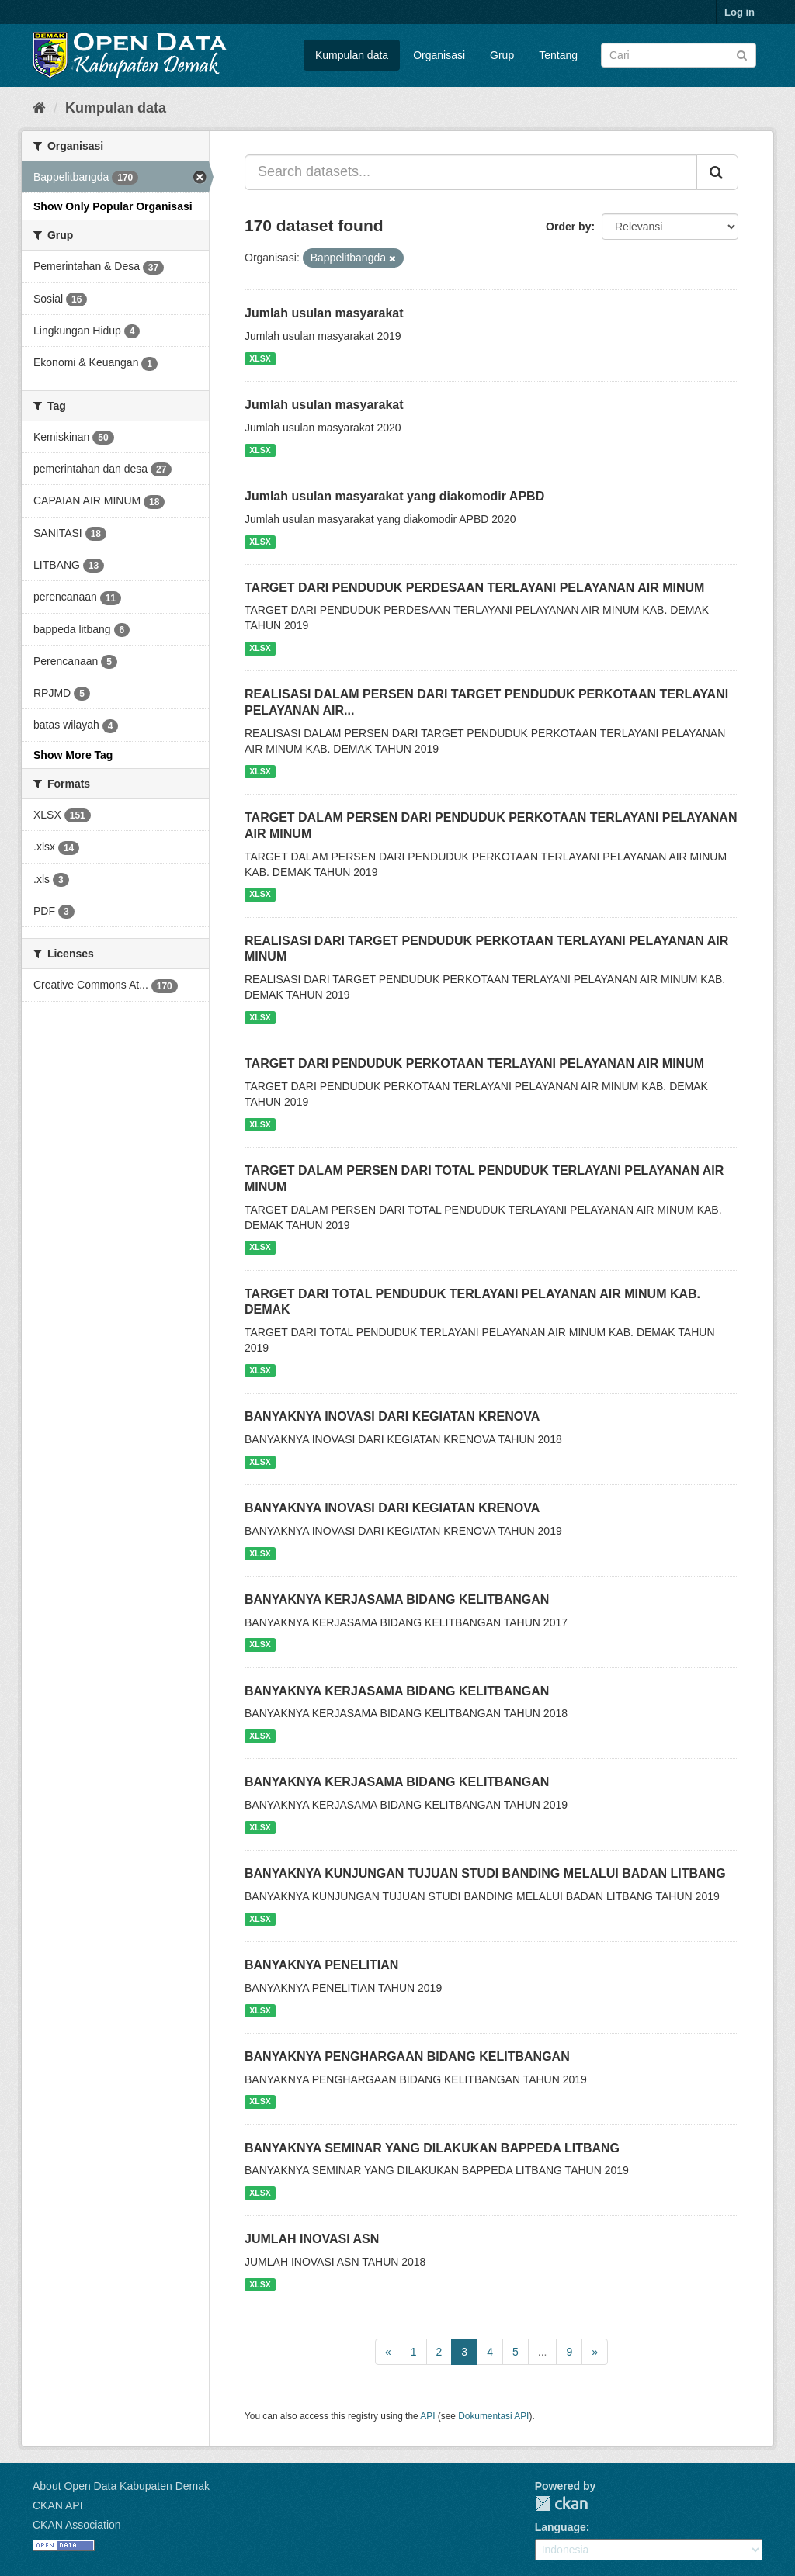  Describe the element at coordinates (397, 1599) in the screenshot. I see `BANYAKNYA KERJASAMA BIDANG KELITBANGAN` at that location.